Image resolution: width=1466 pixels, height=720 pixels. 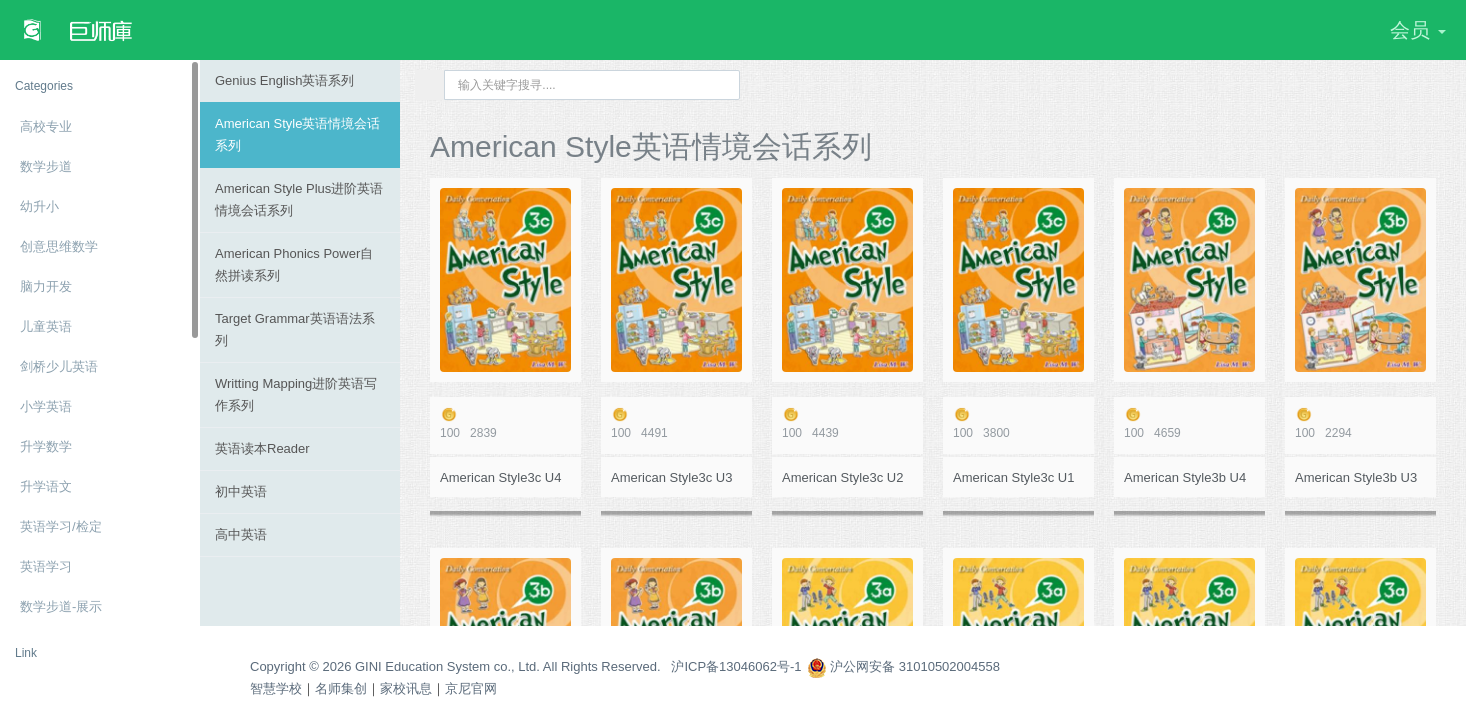 I want to click on American Style英语情境会话系列, so click(x=297, y=134).